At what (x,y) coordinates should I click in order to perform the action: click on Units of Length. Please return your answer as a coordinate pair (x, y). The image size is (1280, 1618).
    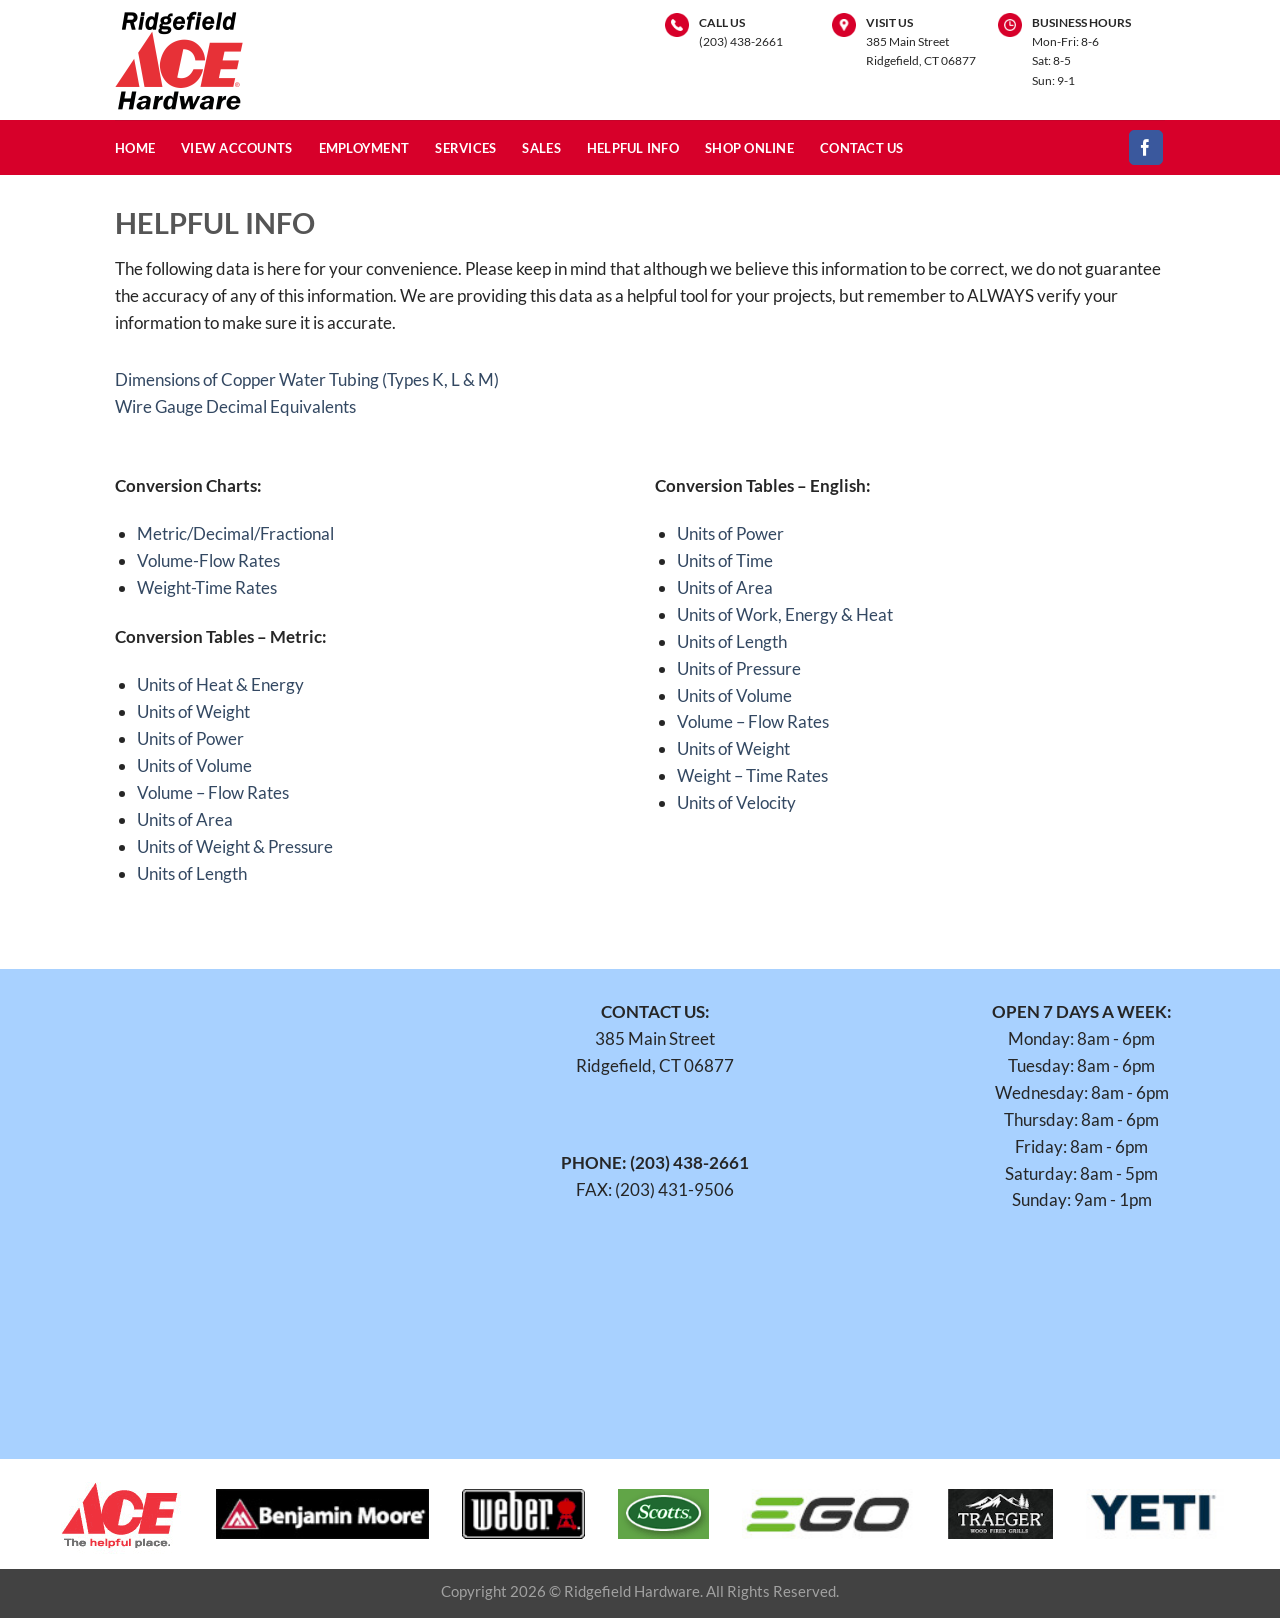
    Looking at the image, I should click on (192, 873).